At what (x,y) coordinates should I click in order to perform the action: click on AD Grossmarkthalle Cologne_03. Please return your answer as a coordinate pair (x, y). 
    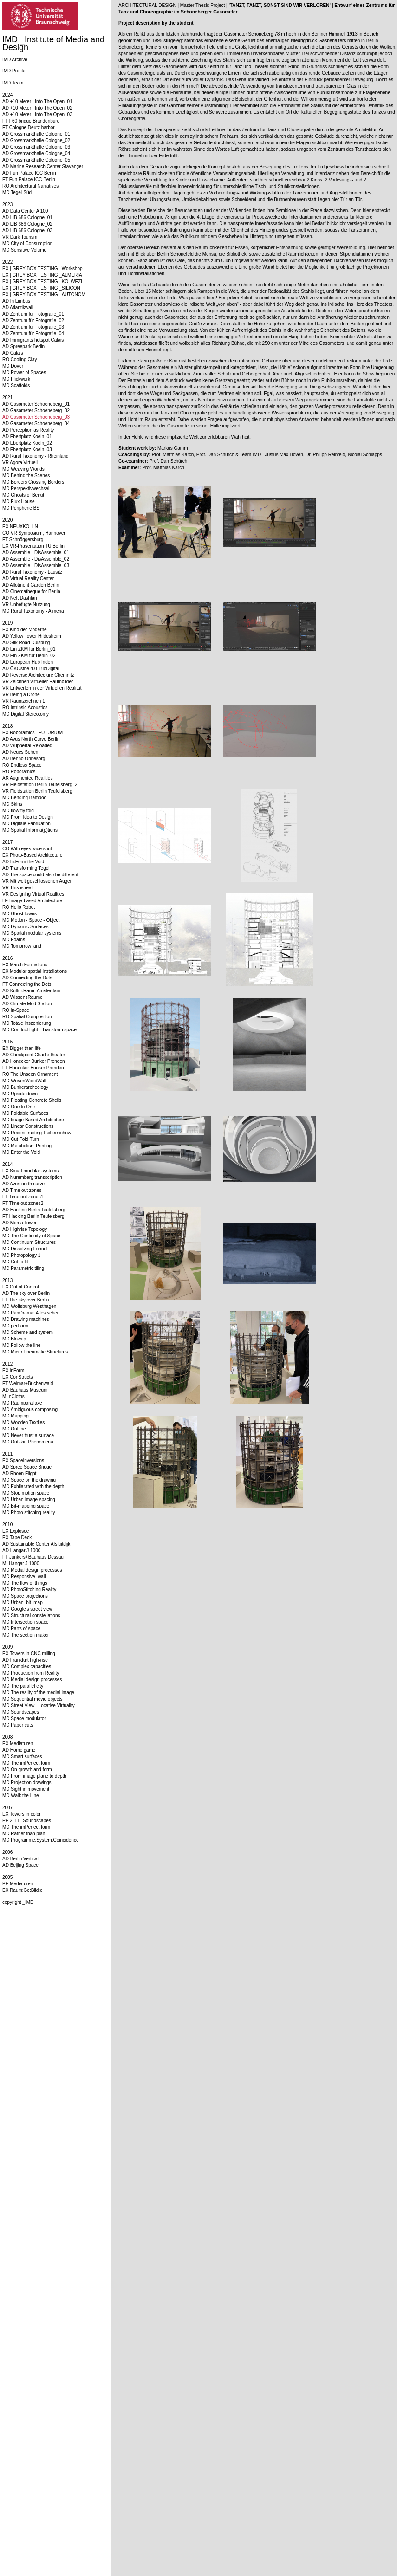
    Looking at the image, I should click on (36, 146).